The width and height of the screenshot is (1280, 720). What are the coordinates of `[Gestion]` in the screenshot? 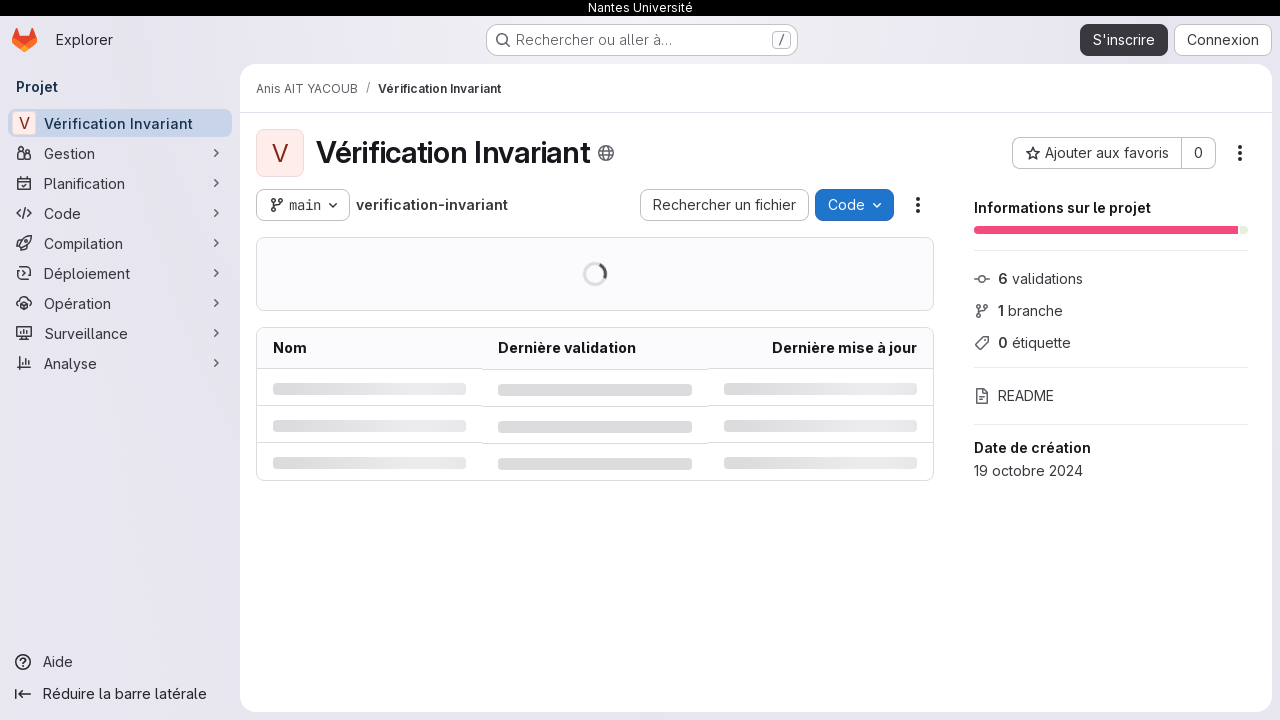 It's located at (120, 153).